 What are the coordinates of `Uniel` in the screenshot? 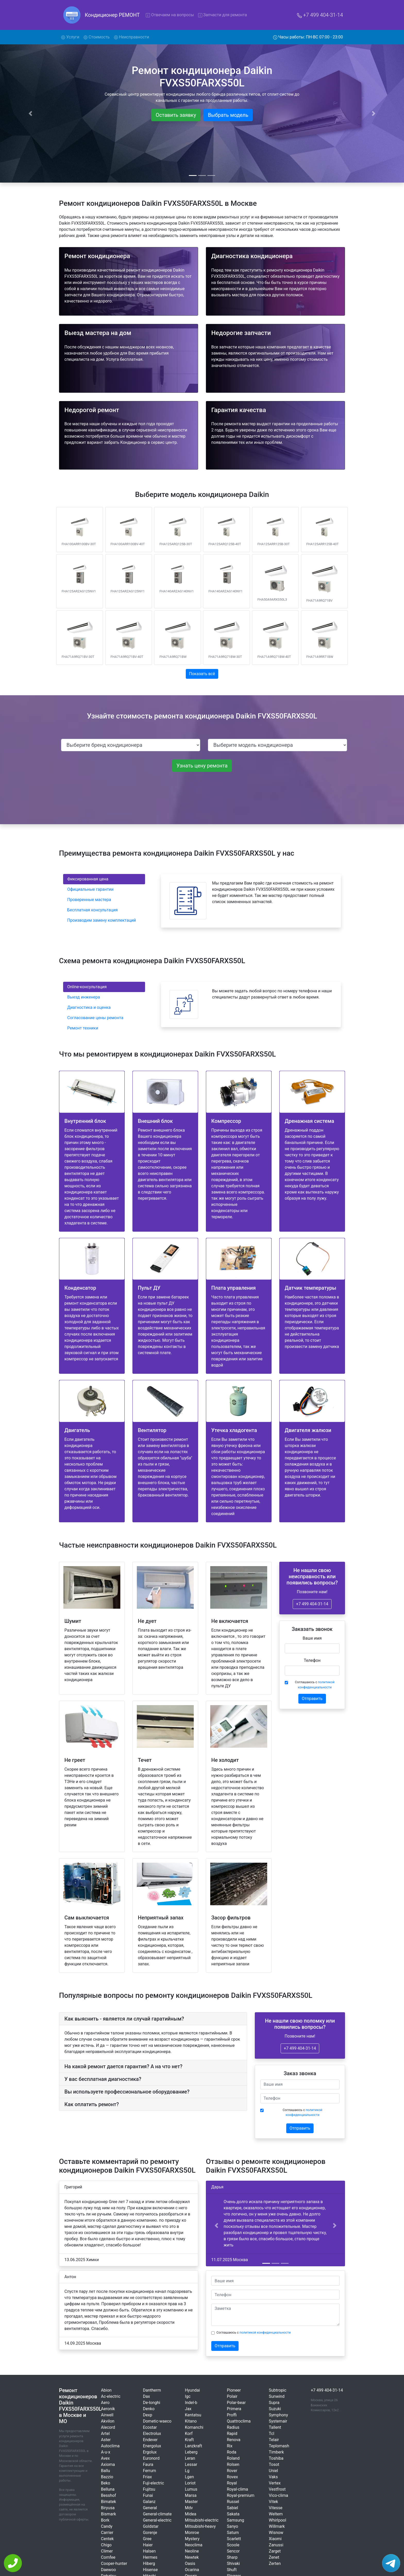 It's located at (273, 2470).